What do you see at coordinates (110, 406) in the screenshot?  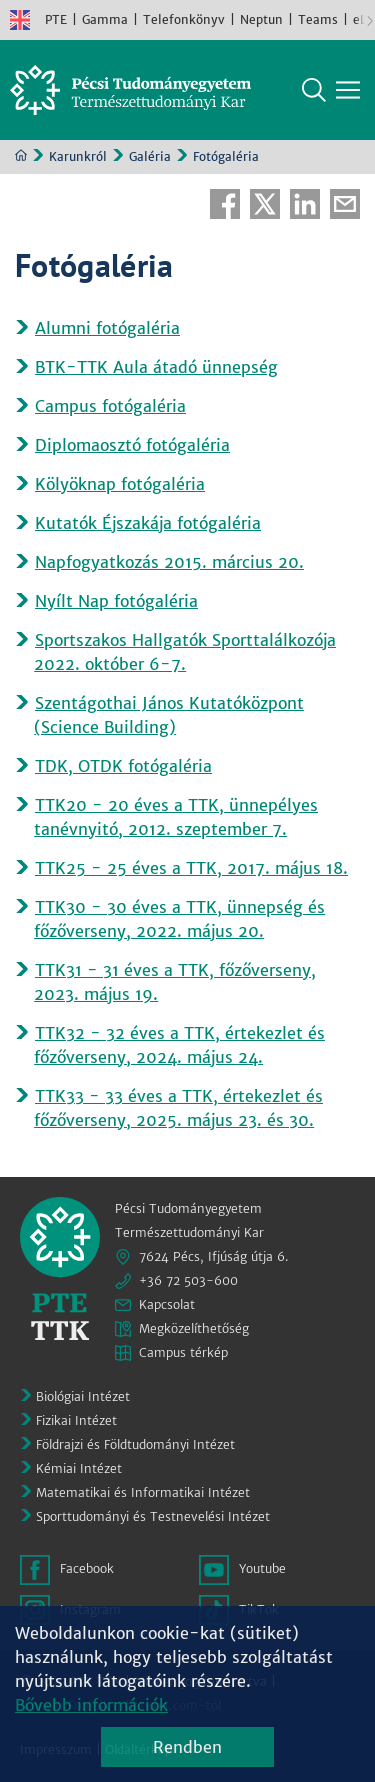 I see `Campus fotógaléria` at bounding box center [110, 406].